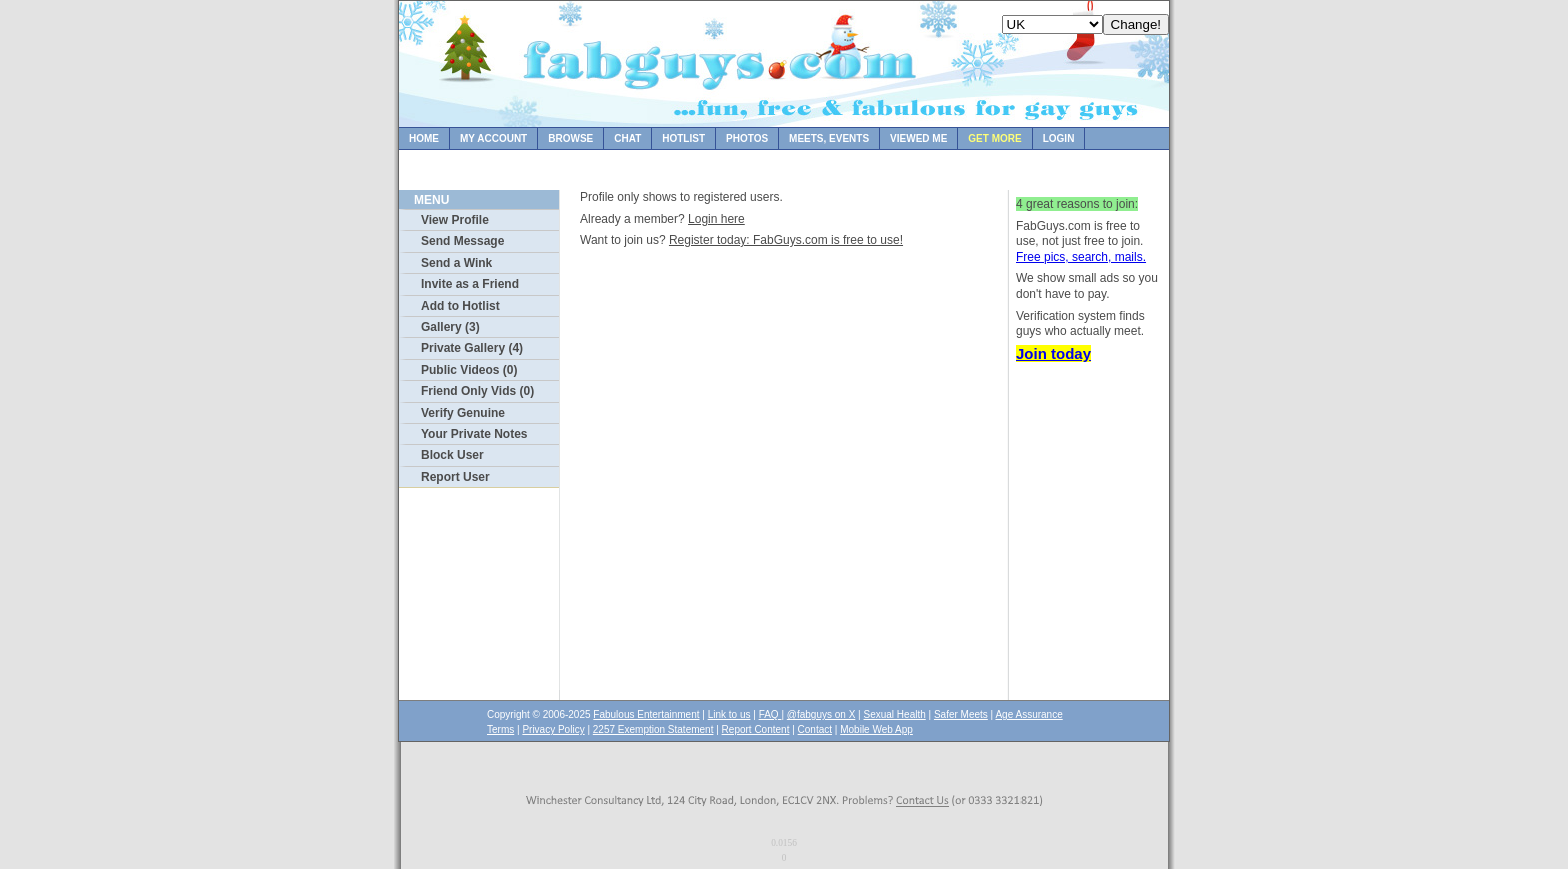 This screenshot has width=1568, height=869. What do you see at coordinates (474, 434) in the screenshot?
I see `Your Private Notes` at bounding box center [474, 434].